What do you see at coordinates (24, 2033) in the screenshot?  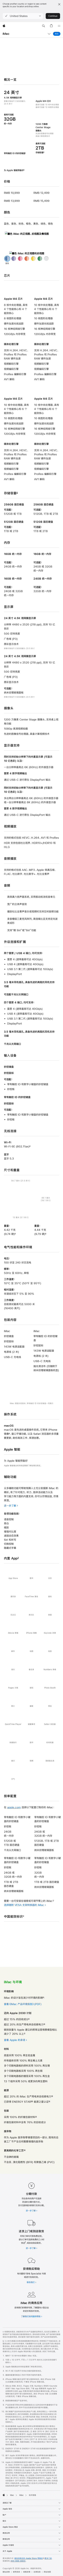 I see `11 [脚注 11]` at bounding box center [24, 2033].